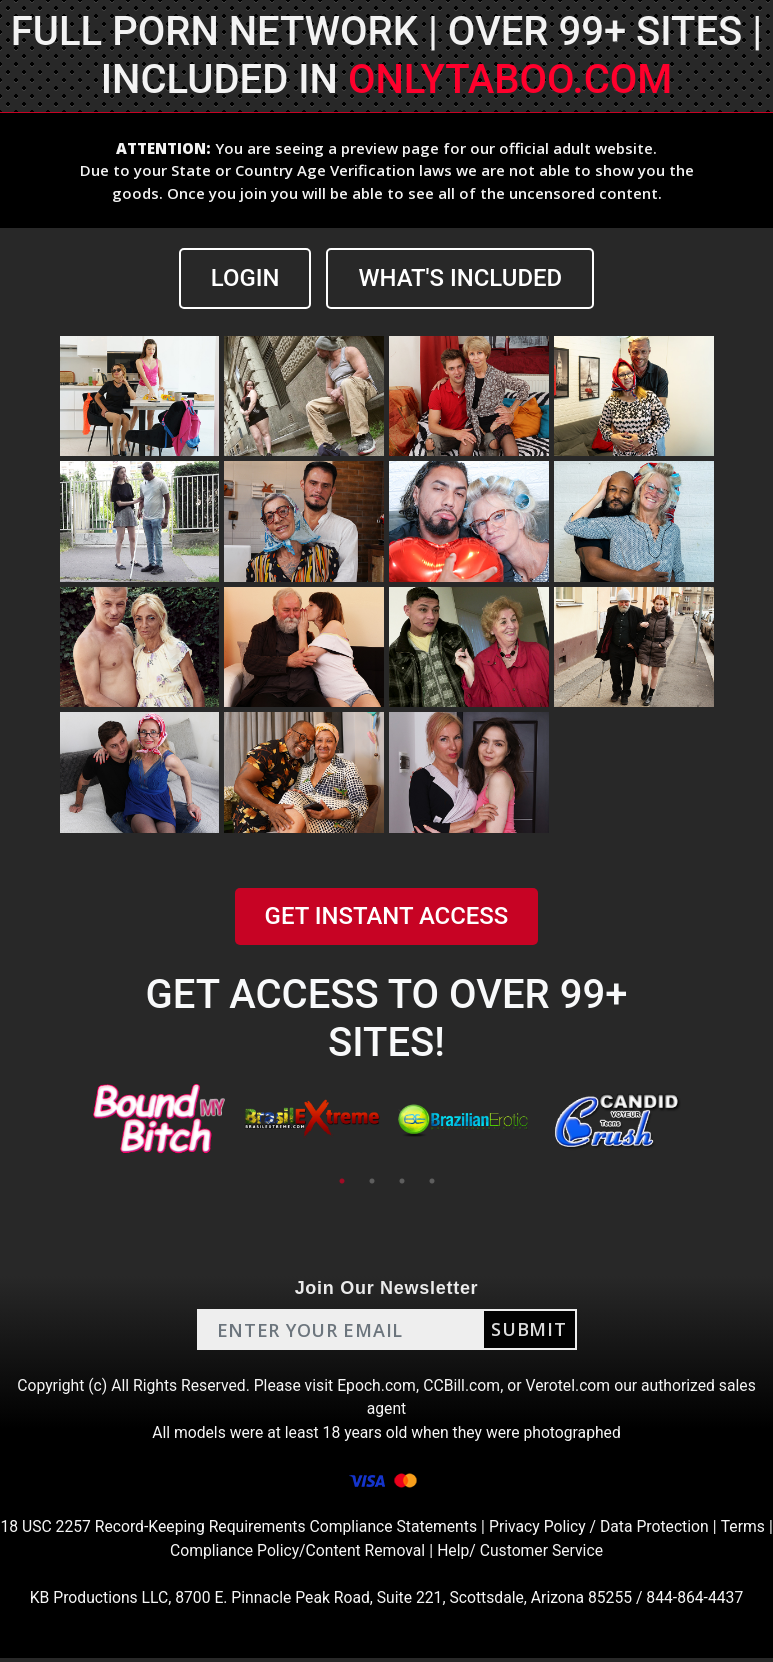  I want to click on 4 [tab], so click(432, 1181).